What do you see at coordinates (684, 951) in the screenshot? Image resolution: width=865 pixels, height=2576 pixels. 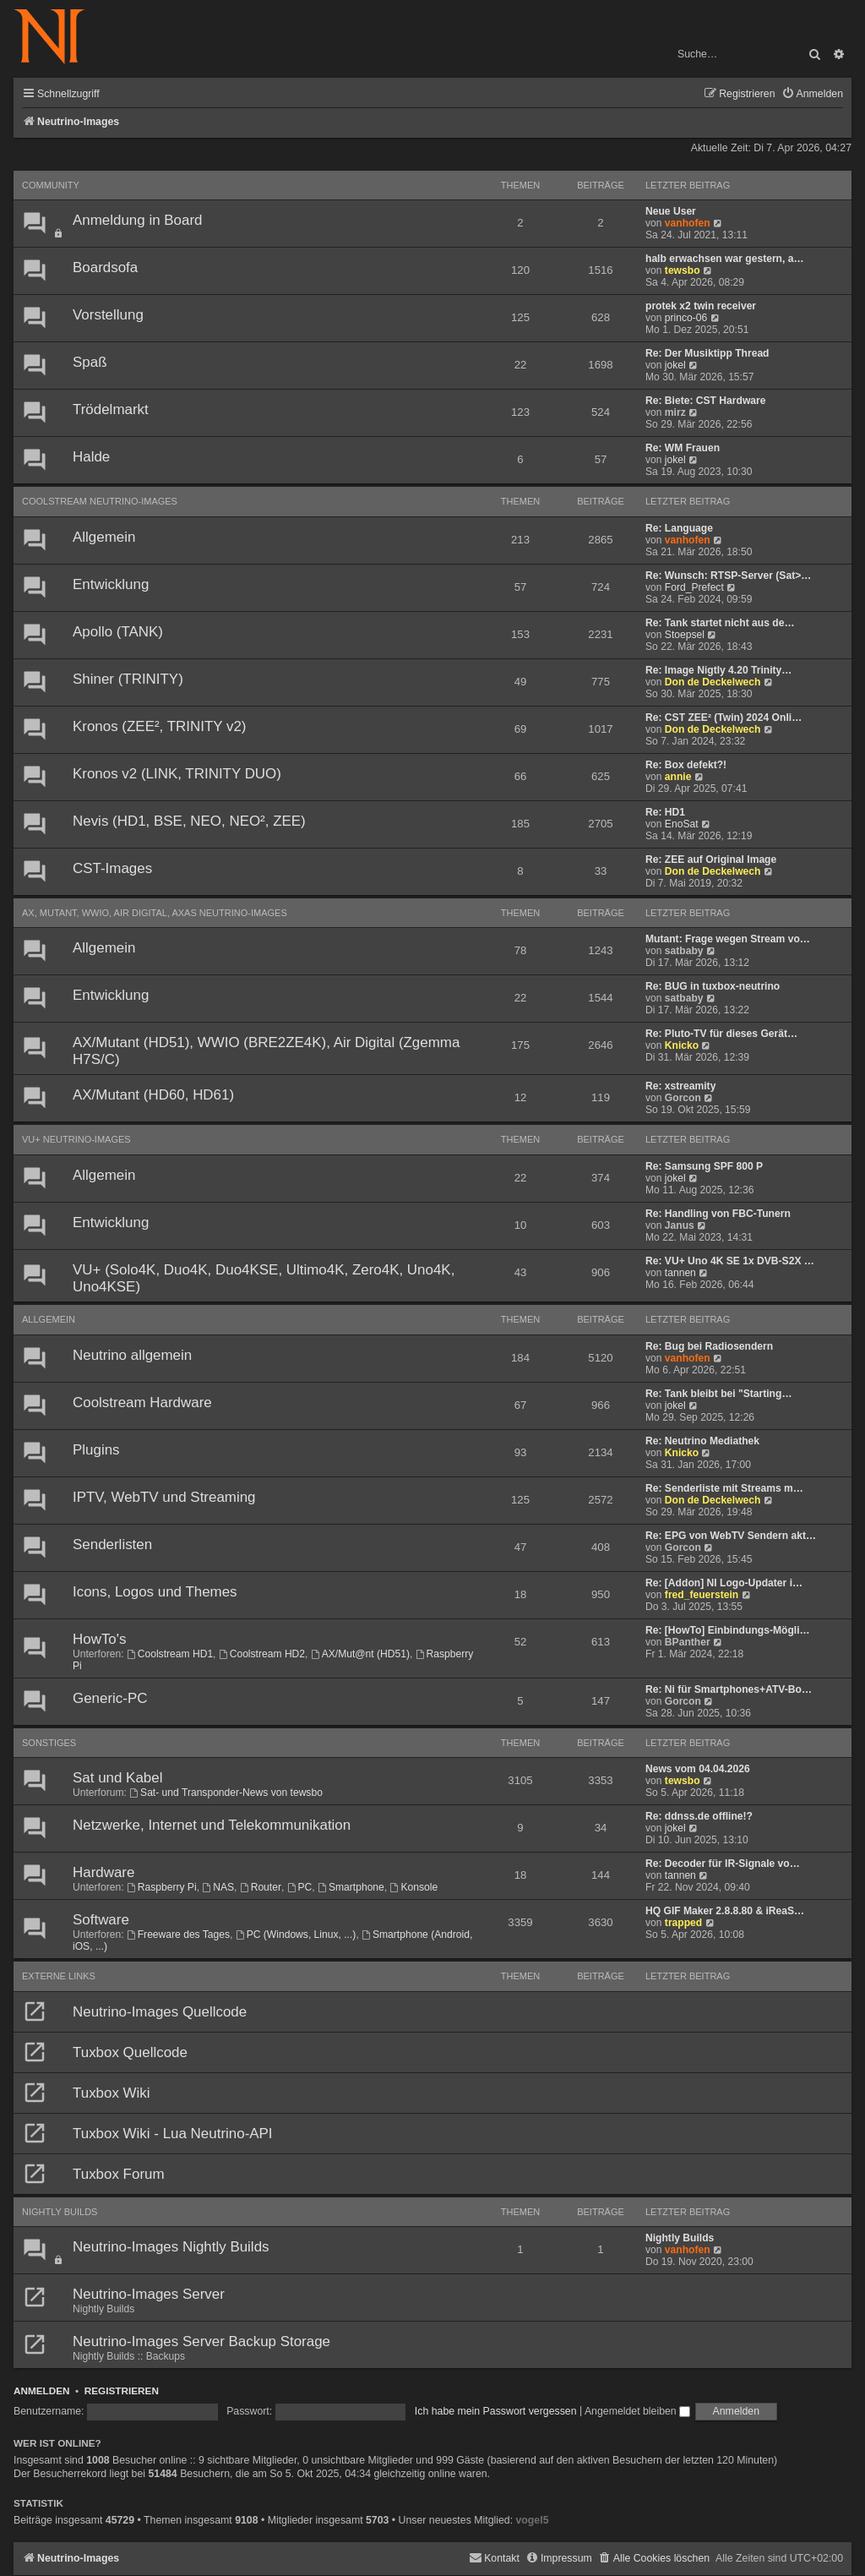 I see `satbaby` at bounding box center [684, 951].